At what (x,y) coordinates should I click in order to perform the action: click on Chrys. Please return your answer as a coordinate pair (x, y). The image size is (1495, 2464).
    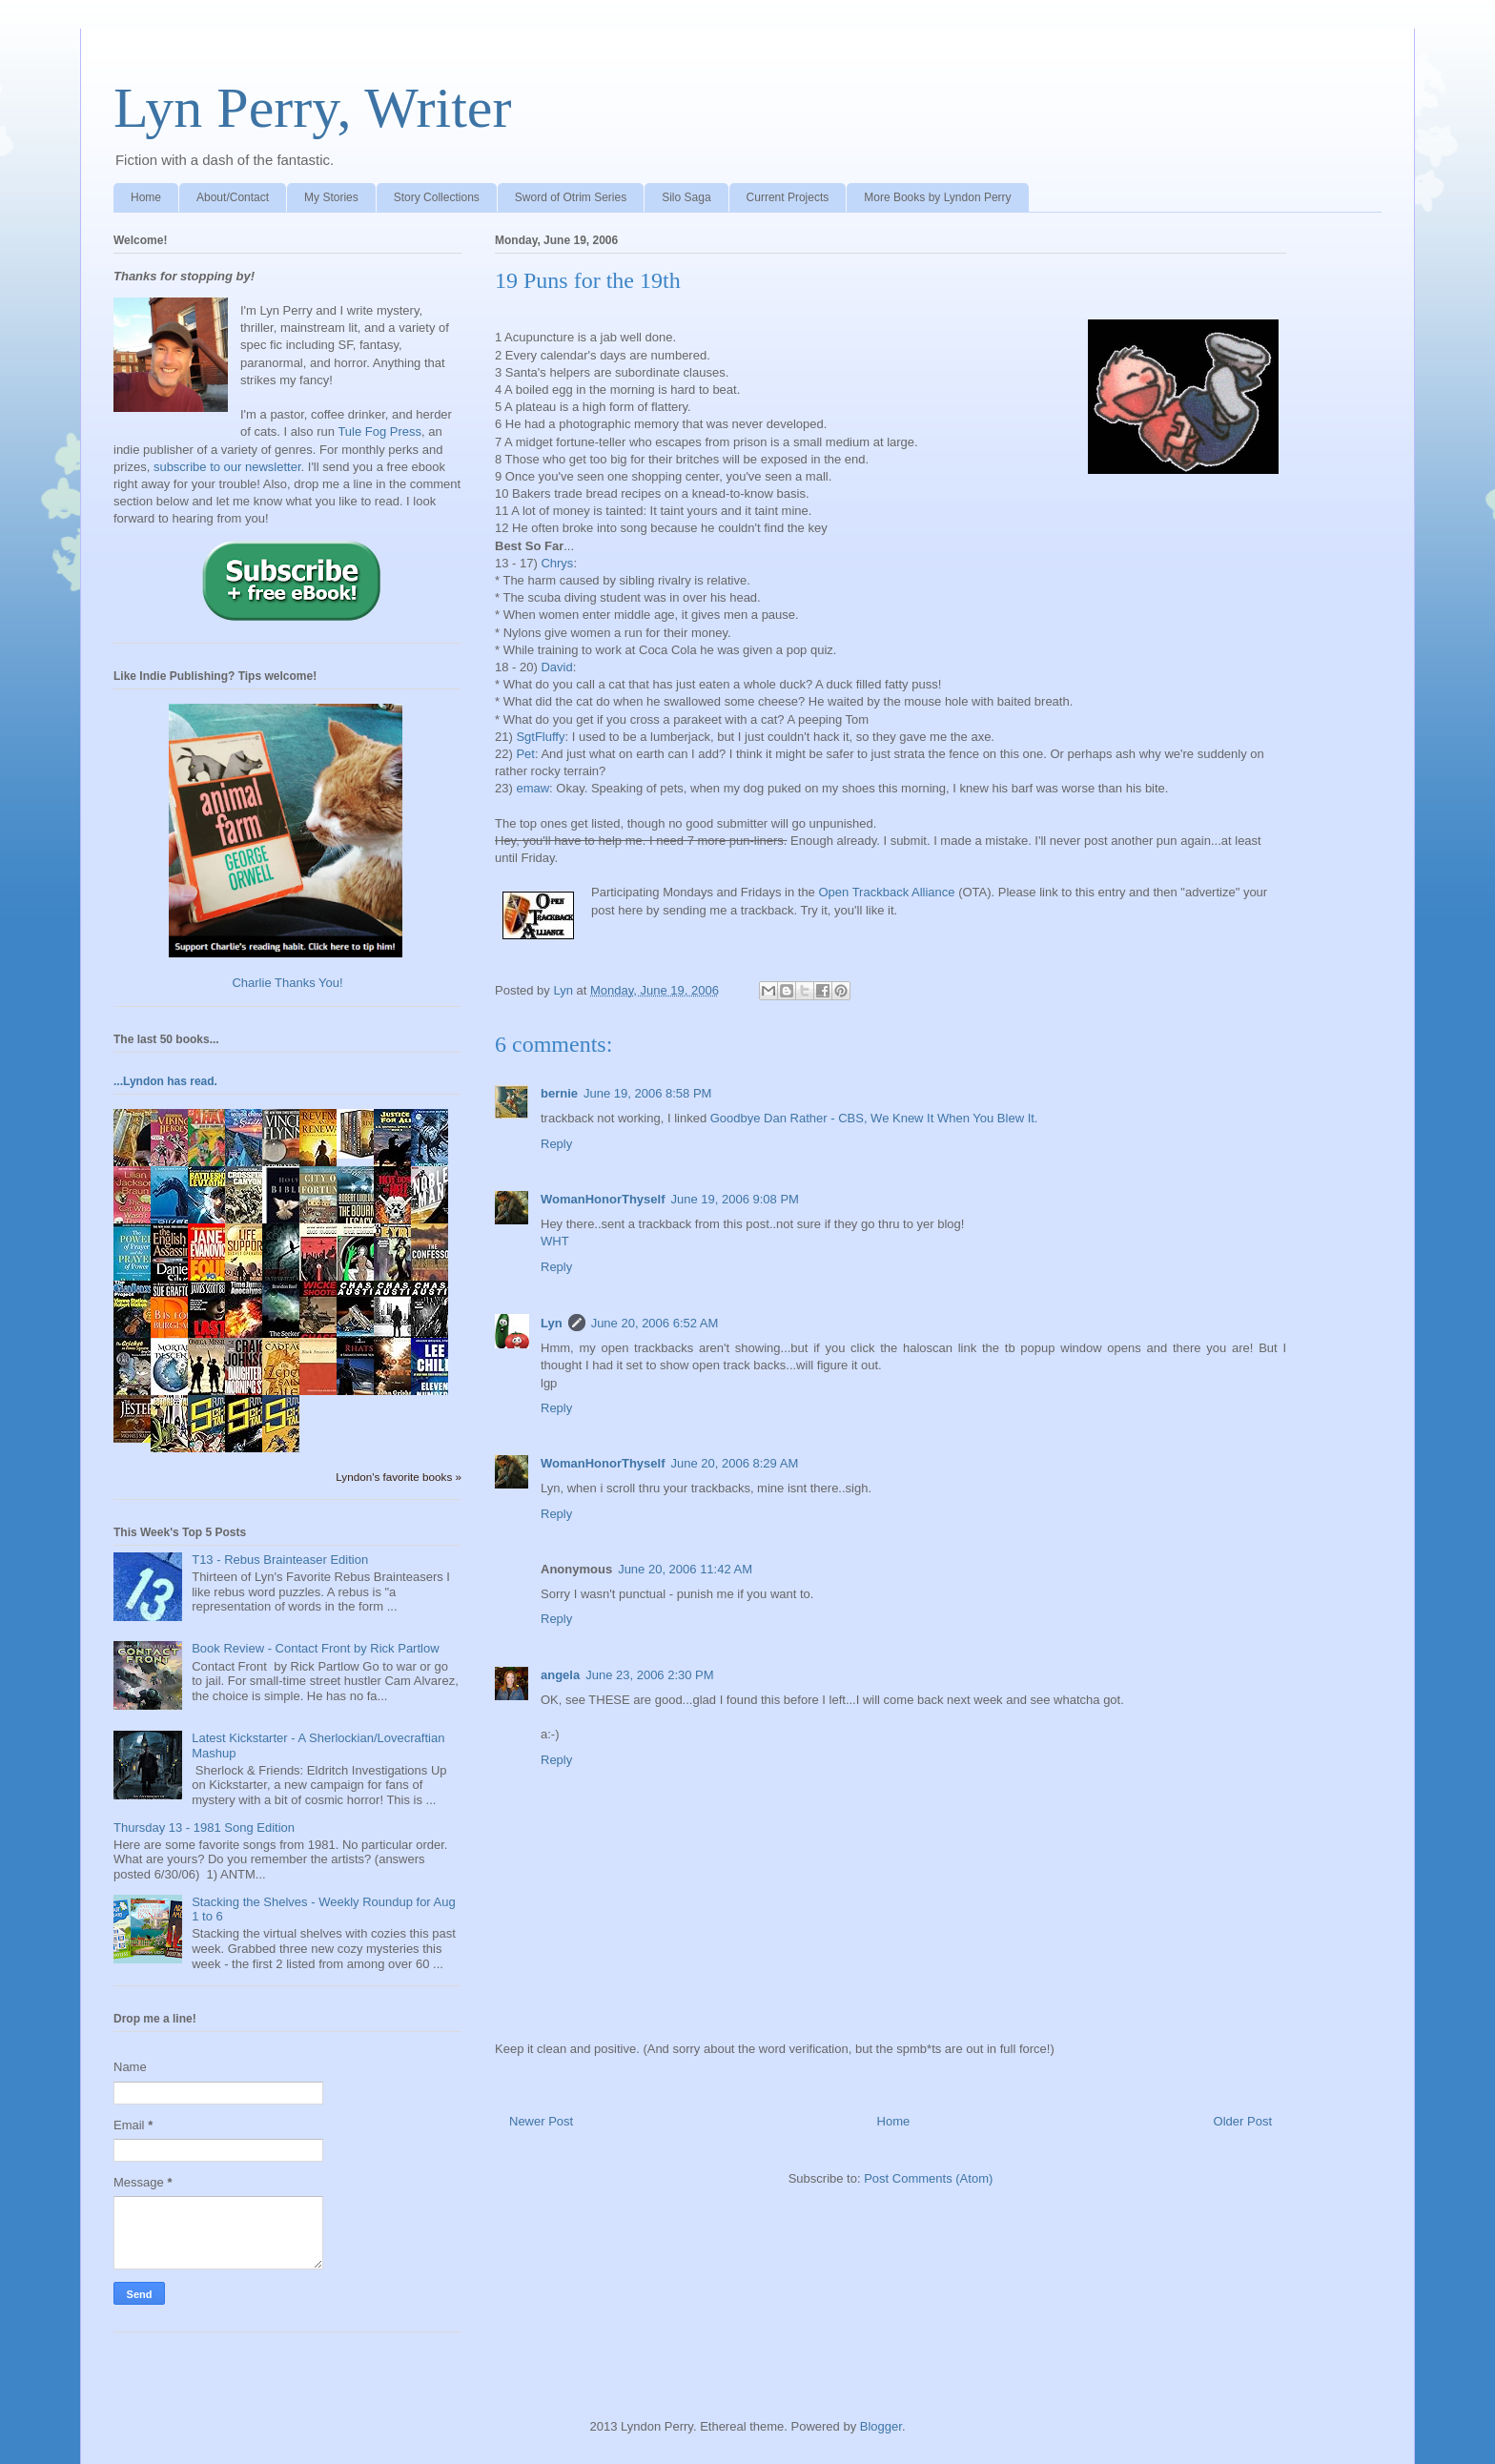
    Looking at the image, I should click on (557, 563).